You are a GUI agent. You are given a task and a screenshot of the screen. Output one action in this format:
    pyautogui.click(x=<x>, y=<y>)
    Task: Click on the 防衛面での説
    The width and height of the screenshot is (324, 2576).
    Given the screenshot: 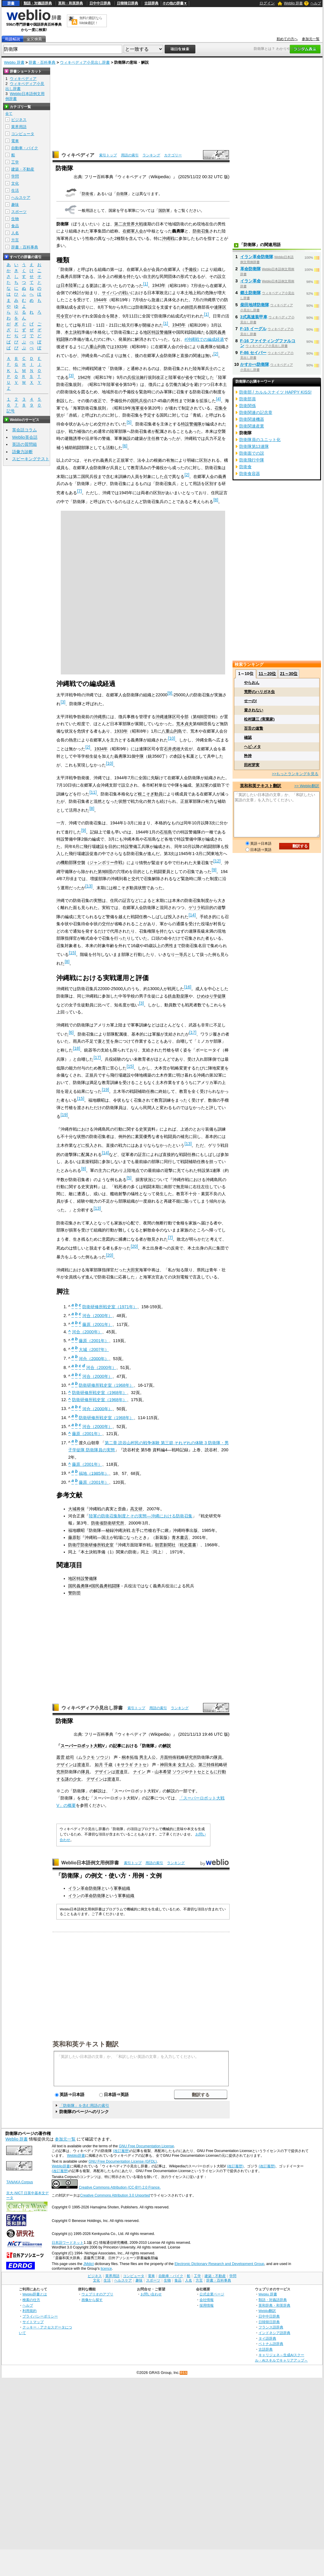 What is the action you would take?
    pyautogui.click(x=251, y=453)
    